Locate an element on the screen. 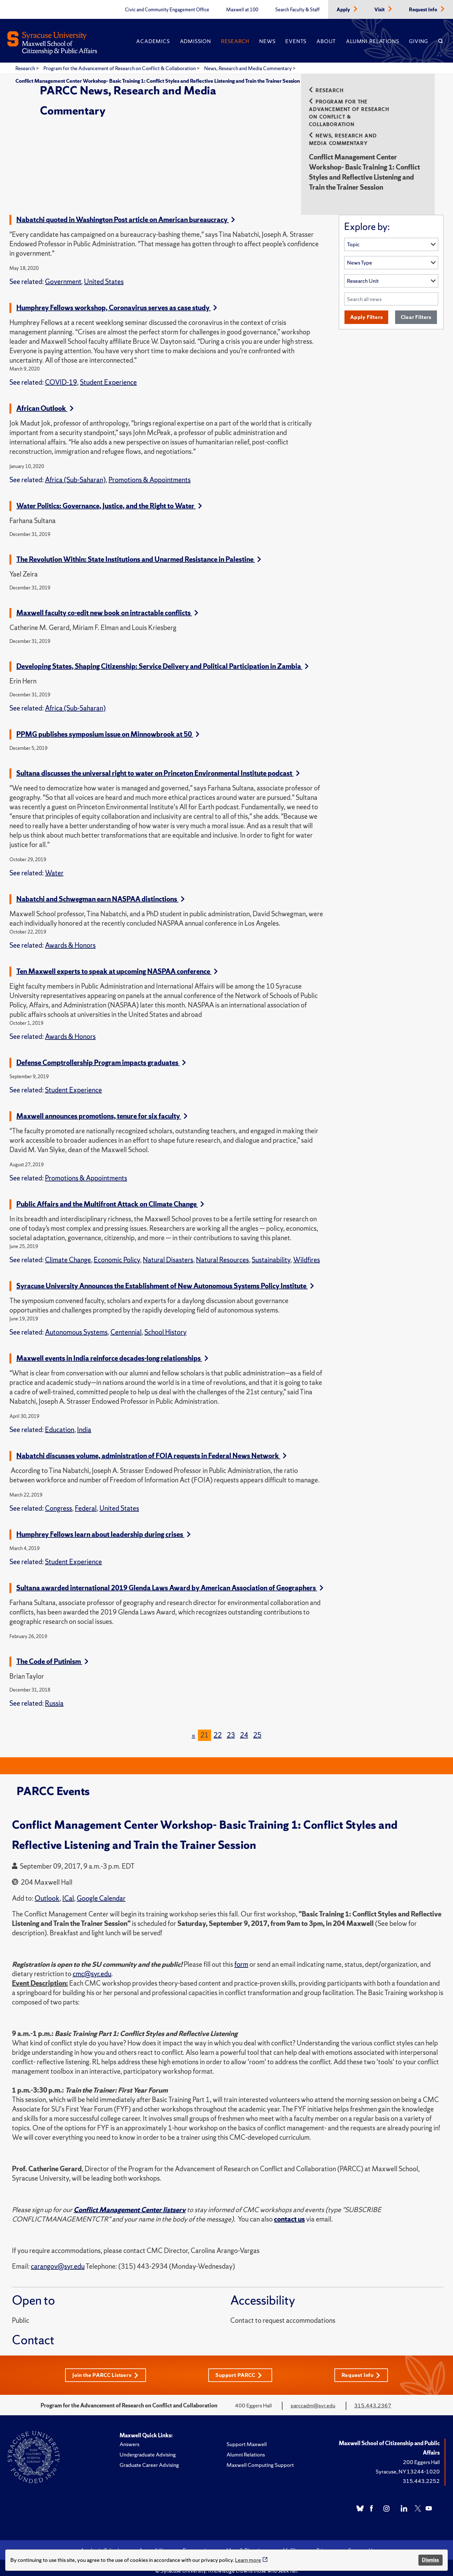  Humphrey Fellows workshop, Coronavirus serves as case study is located at coordinates (116, 300).